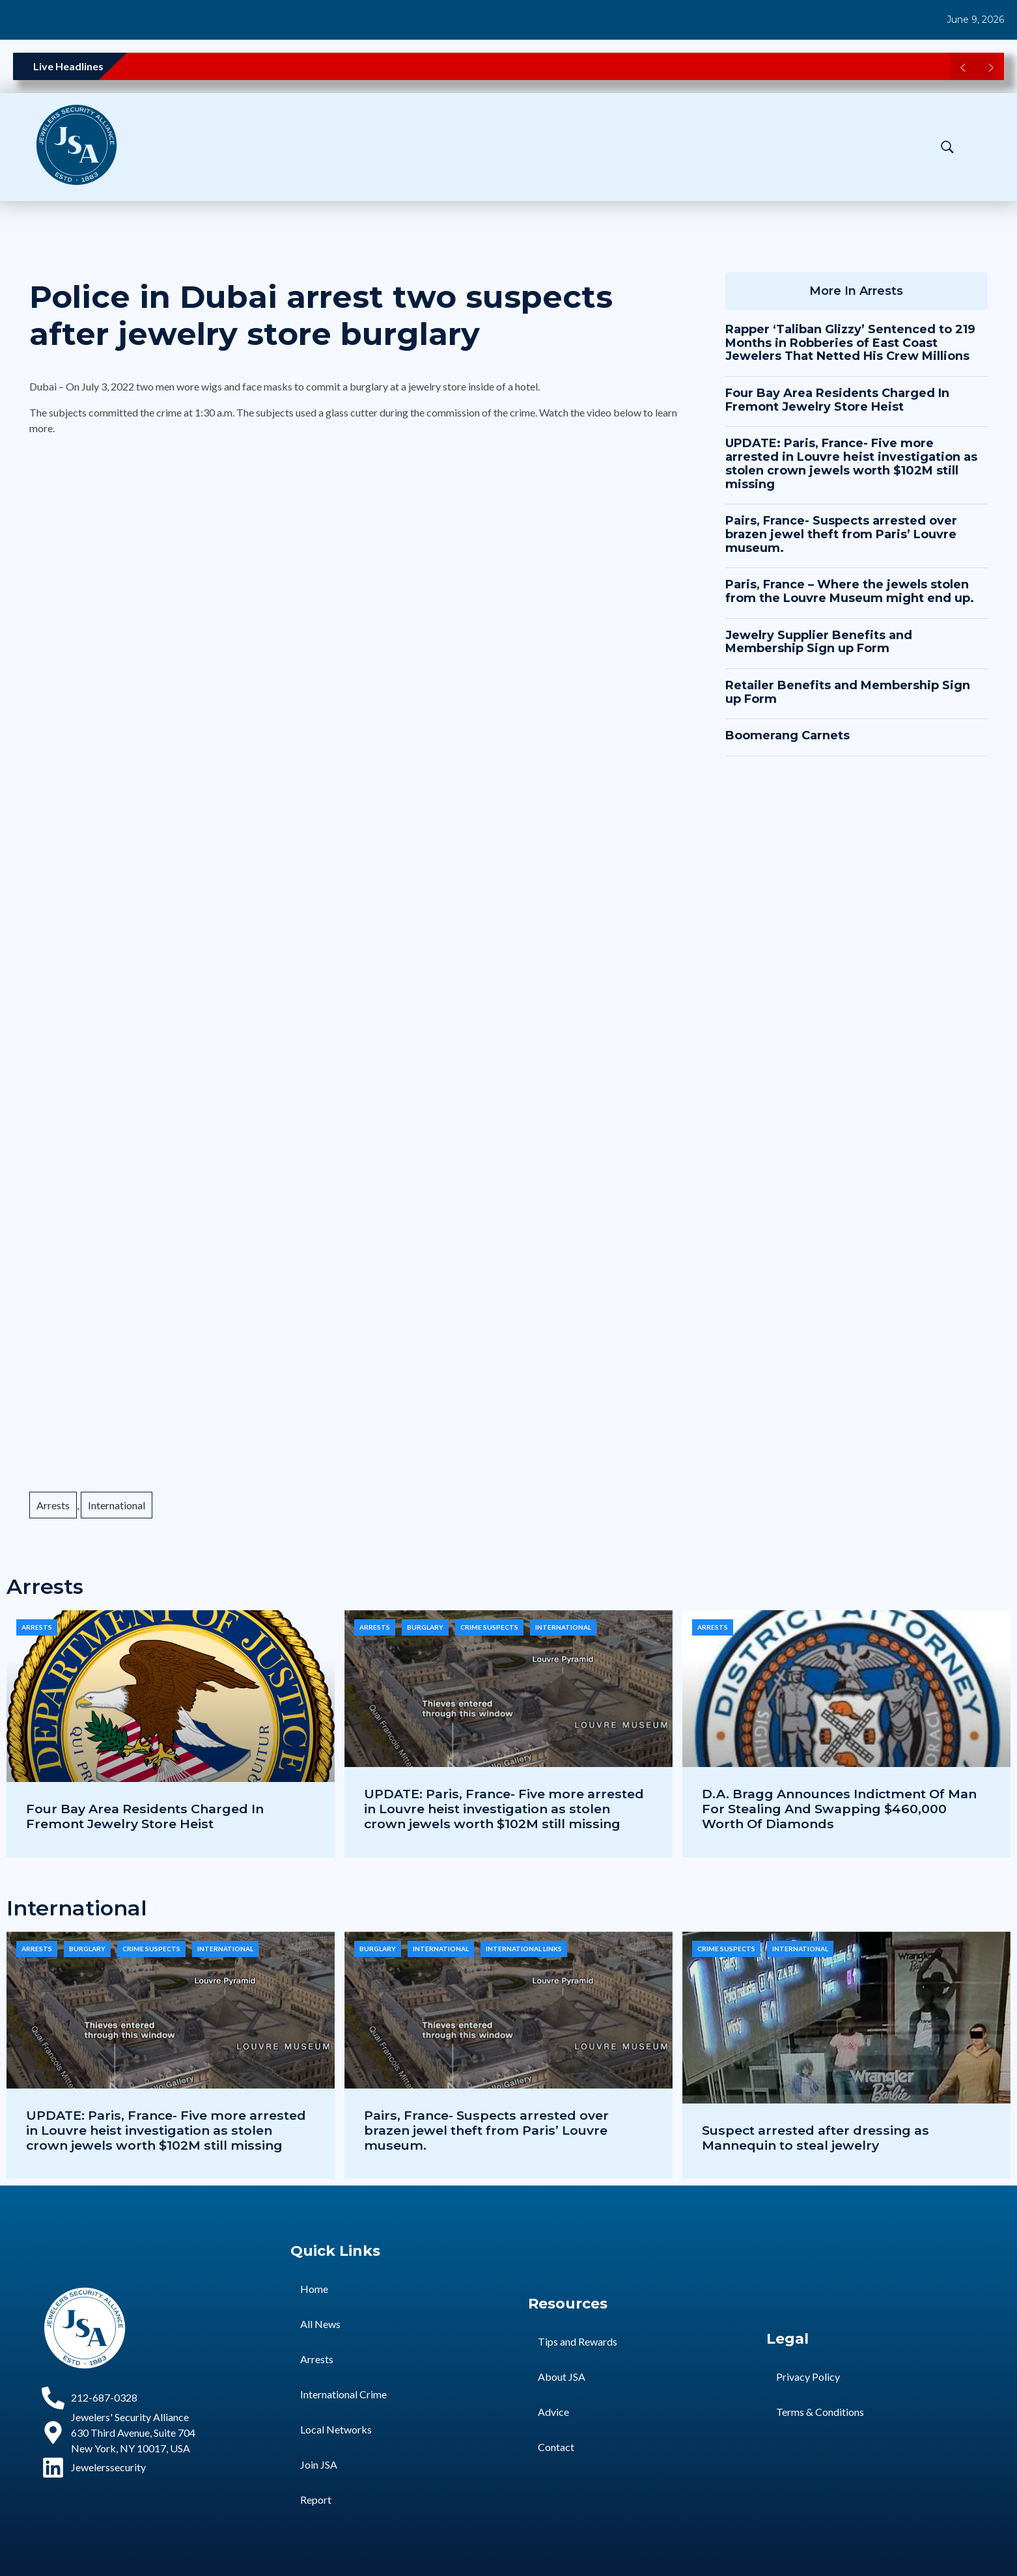 This screenshot has width=1017, height=2576. I want to click on International, so click(116, 1505).